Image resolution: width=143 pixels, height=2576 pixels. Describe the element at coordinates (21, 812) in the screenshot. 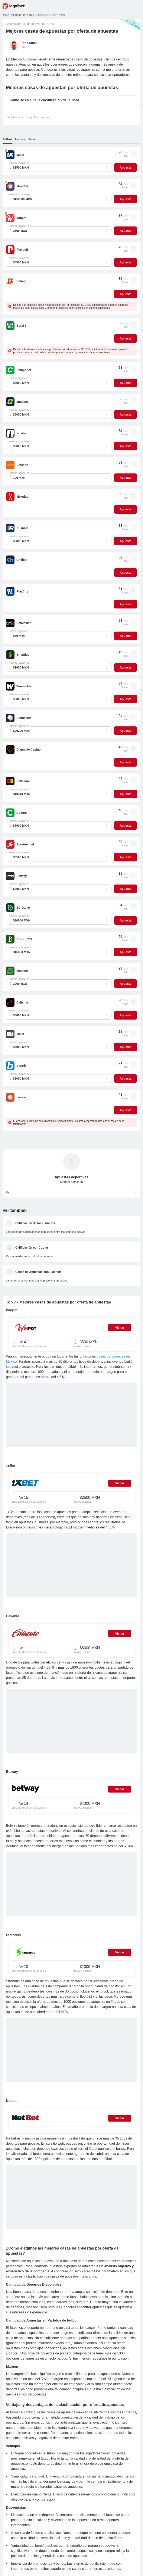

I see `Codere` at that location.